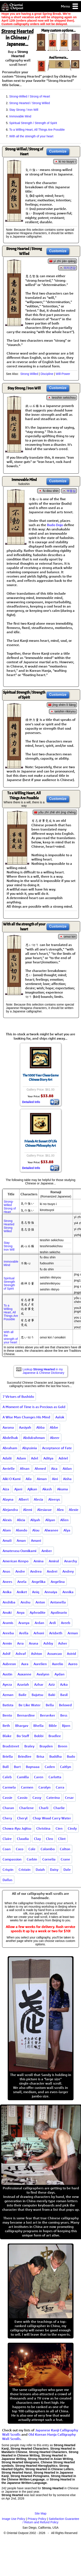 The image size is (81, 2576). Describe the element at coordinates (70, 267) in the screenshot. I see `의지견강` at that location.